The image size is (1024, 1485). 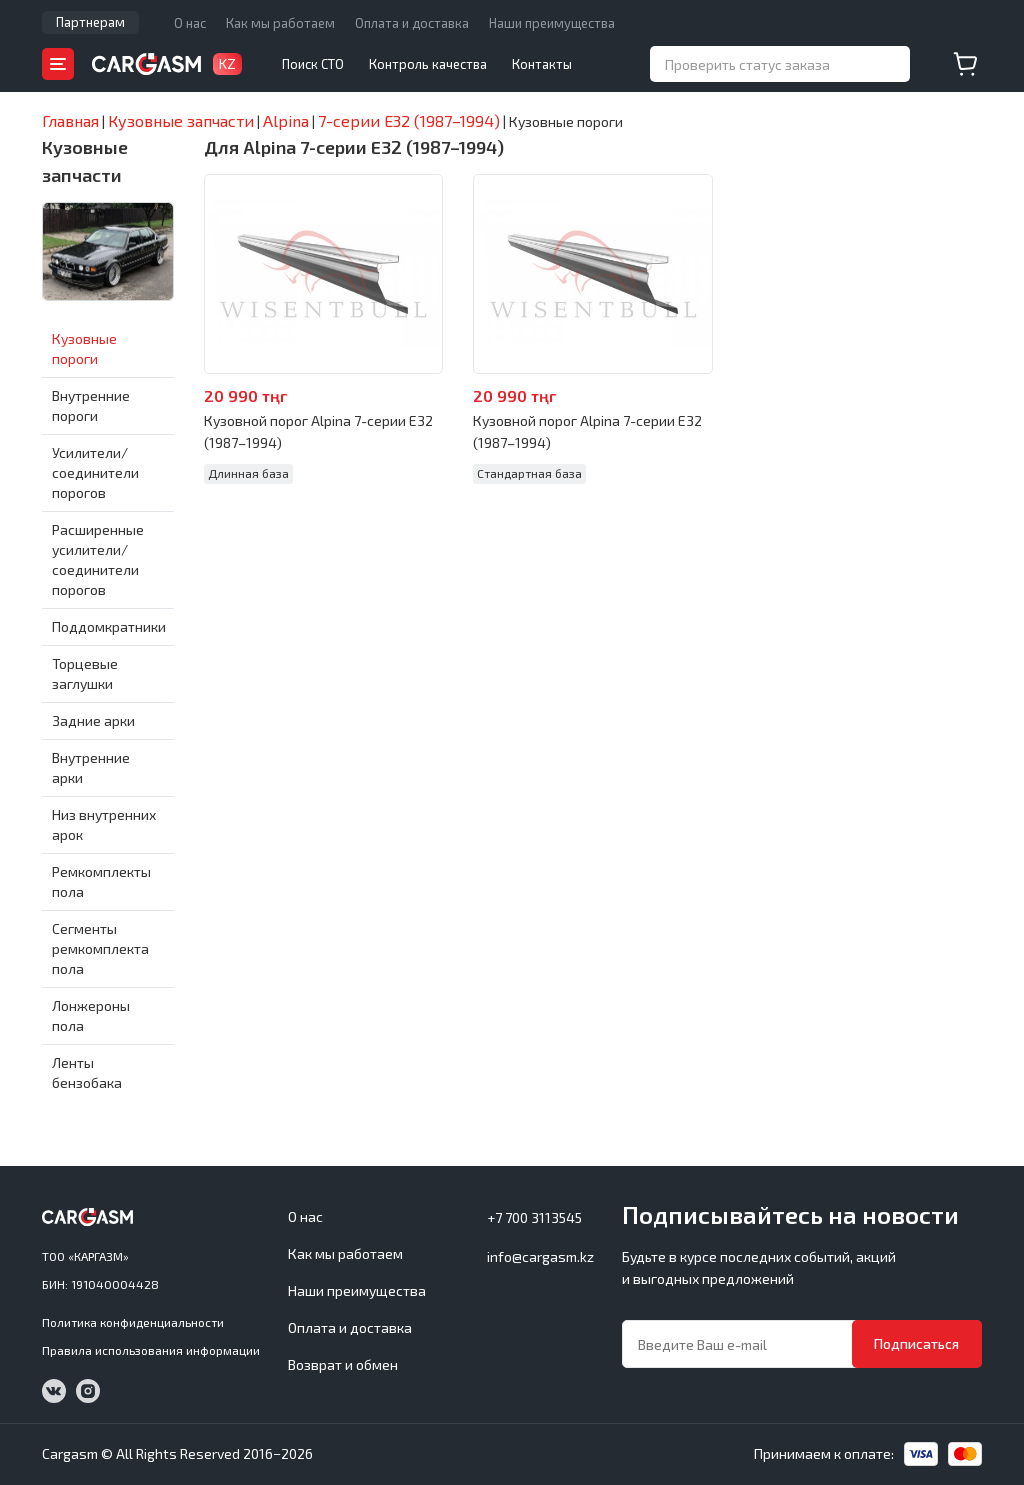 What do you see at coordinates (90, 22) in the screenshot?
I see `Партнерам` at bounding box center [90, 22].